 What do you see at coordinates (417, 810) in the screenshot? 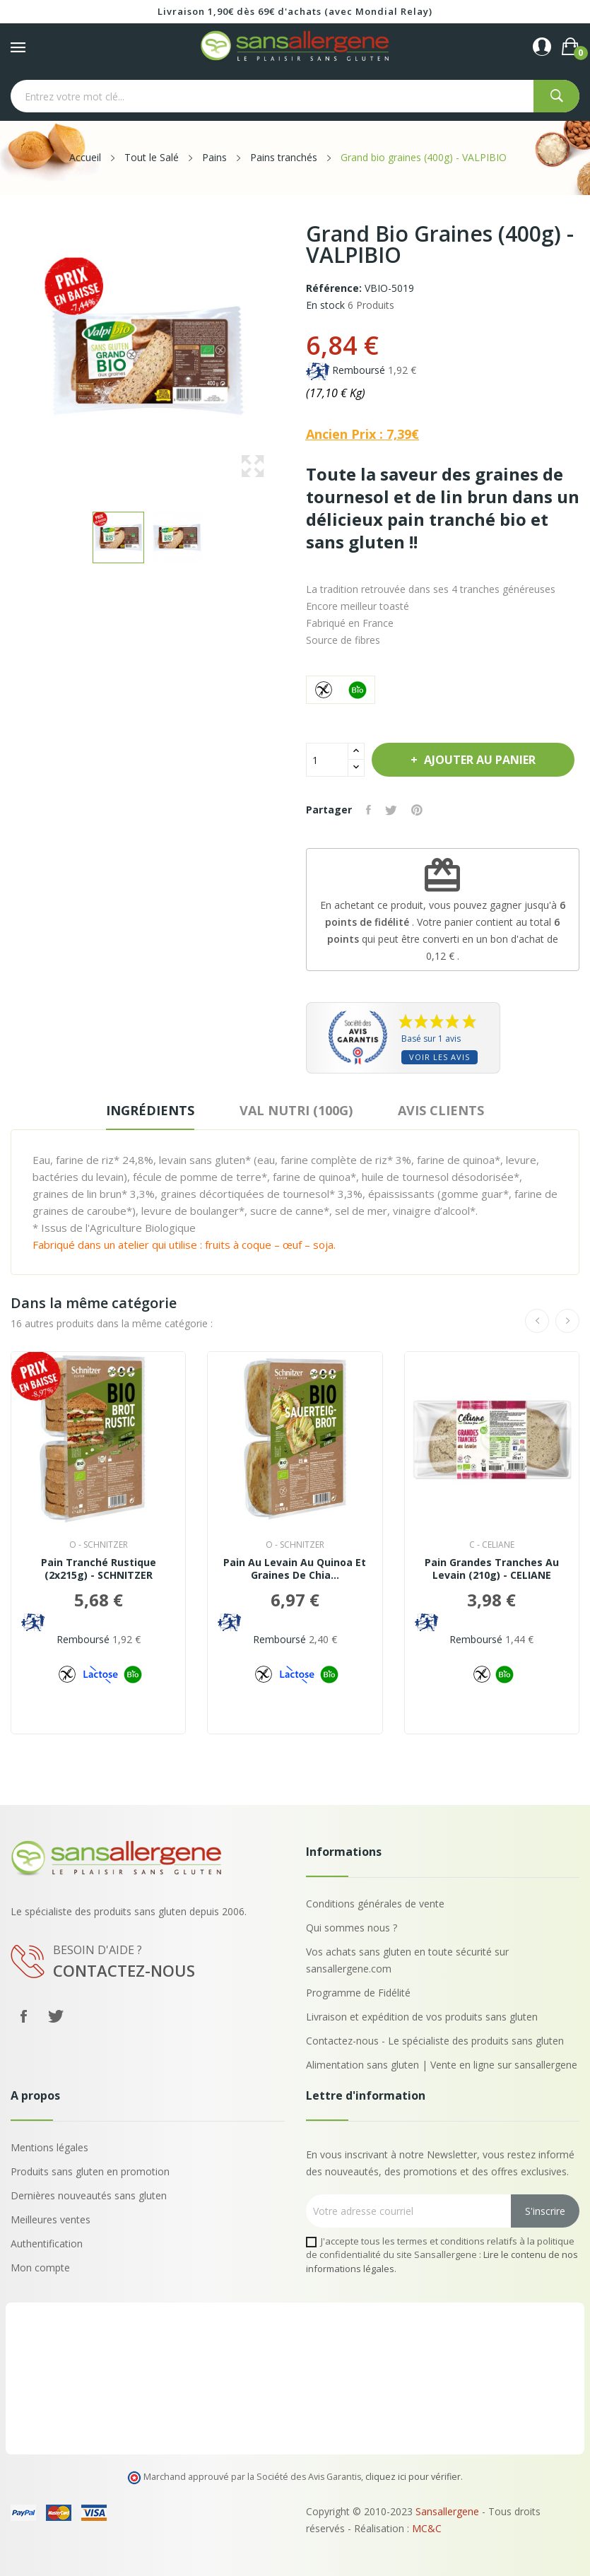
I see `Pinterest` at bounding box center [417, 810].